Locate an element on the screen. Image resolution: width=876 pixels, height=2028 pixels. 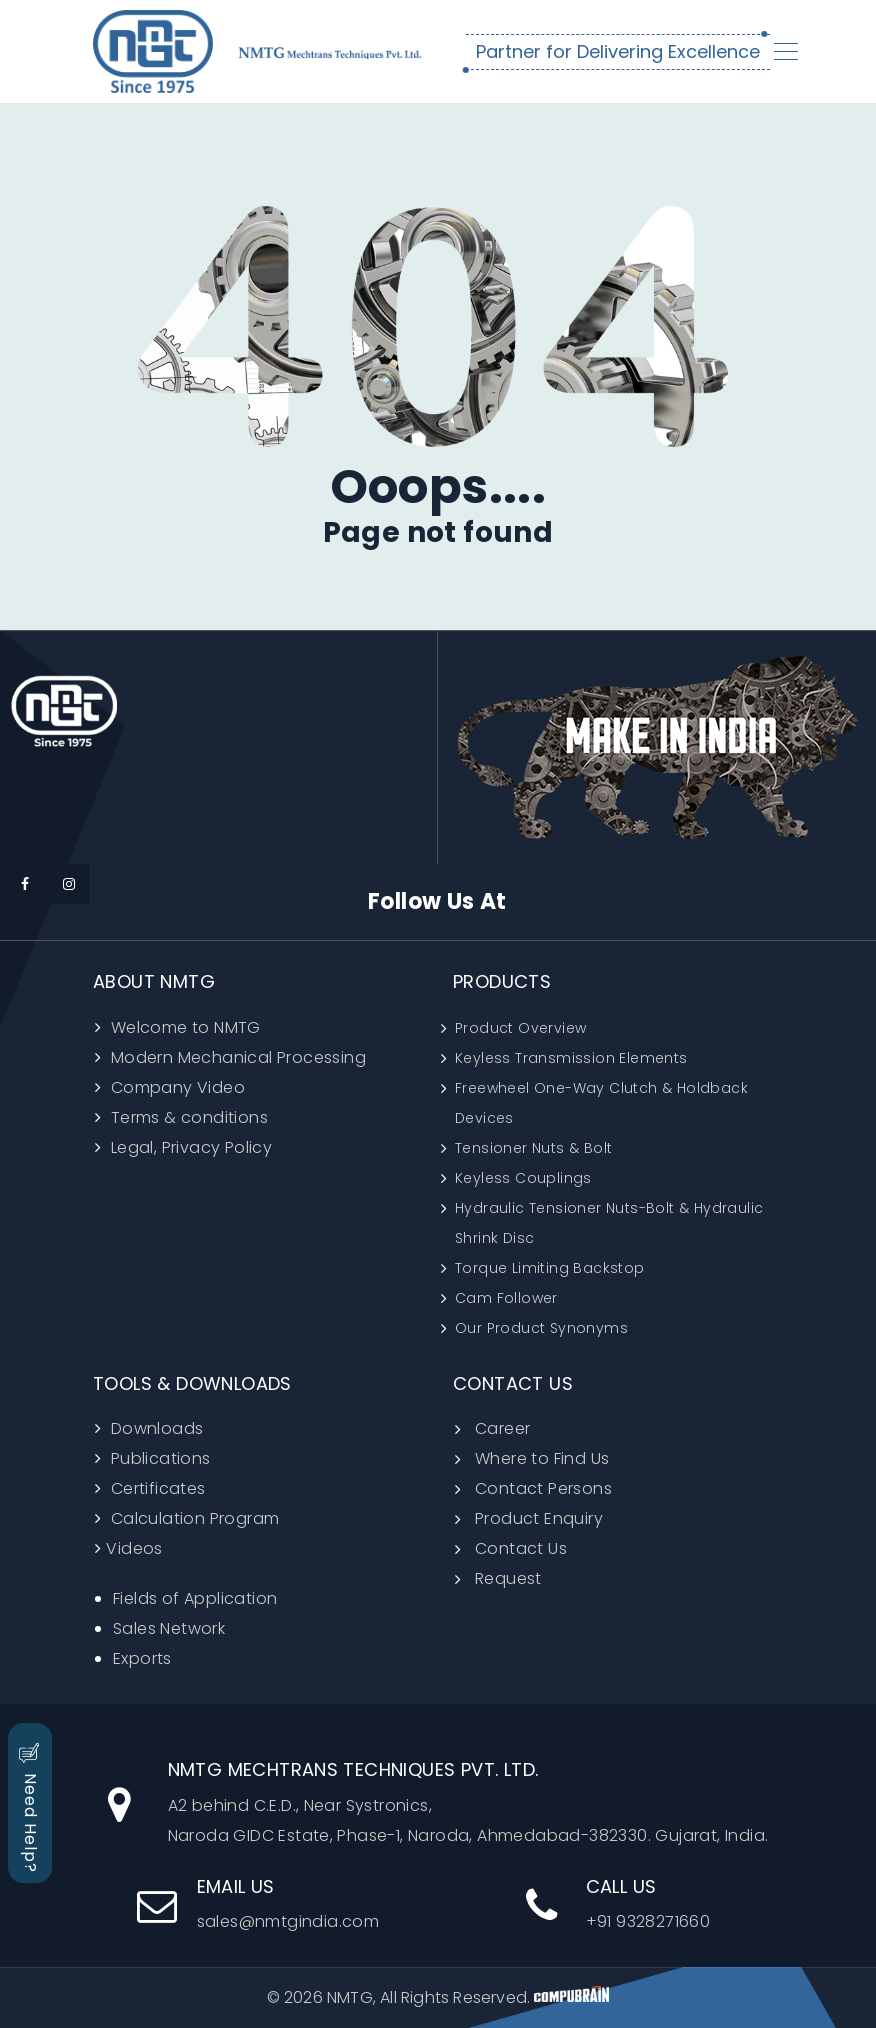
Product Enquiry is located at coordinates (539, 1518).